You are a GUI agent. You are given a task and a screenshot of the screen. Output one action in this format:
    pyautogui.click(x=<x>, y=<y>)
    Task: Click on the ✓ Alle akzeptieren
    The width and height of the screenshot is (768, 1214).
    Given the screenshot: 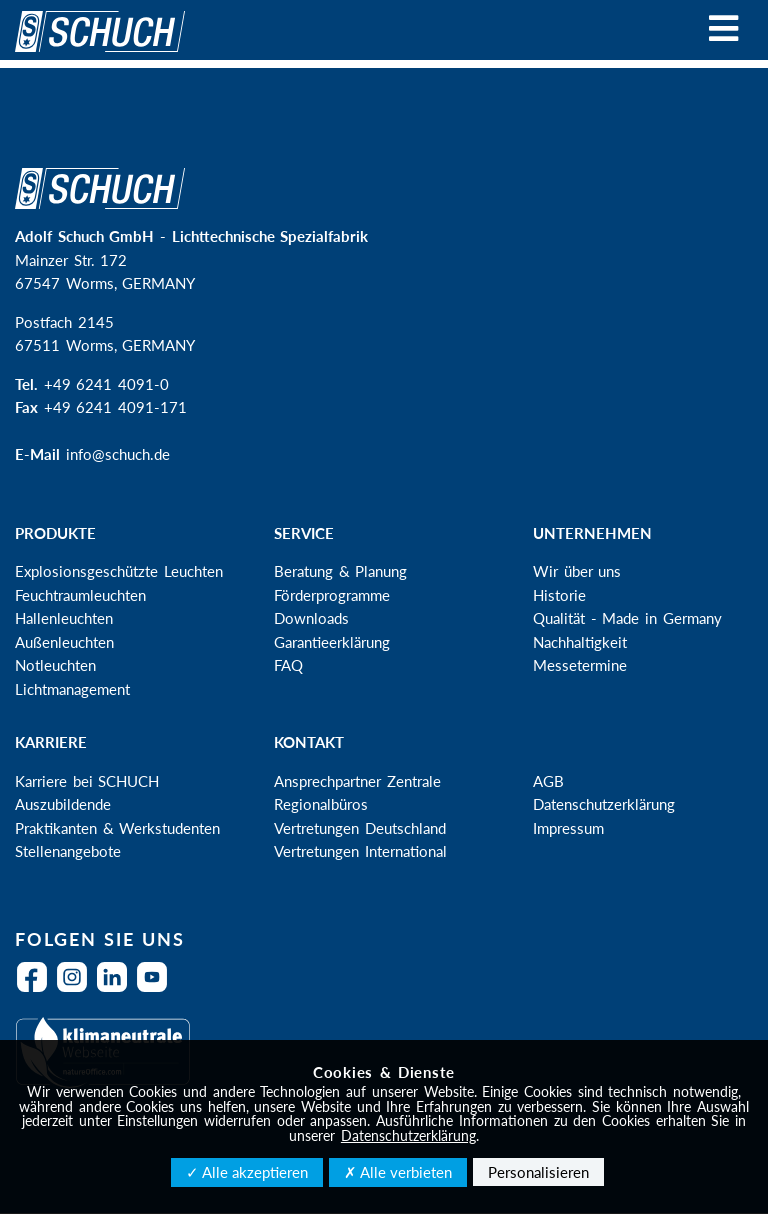 What is the action you would take?
    pyautogui.click(x=247, y=1172)
    